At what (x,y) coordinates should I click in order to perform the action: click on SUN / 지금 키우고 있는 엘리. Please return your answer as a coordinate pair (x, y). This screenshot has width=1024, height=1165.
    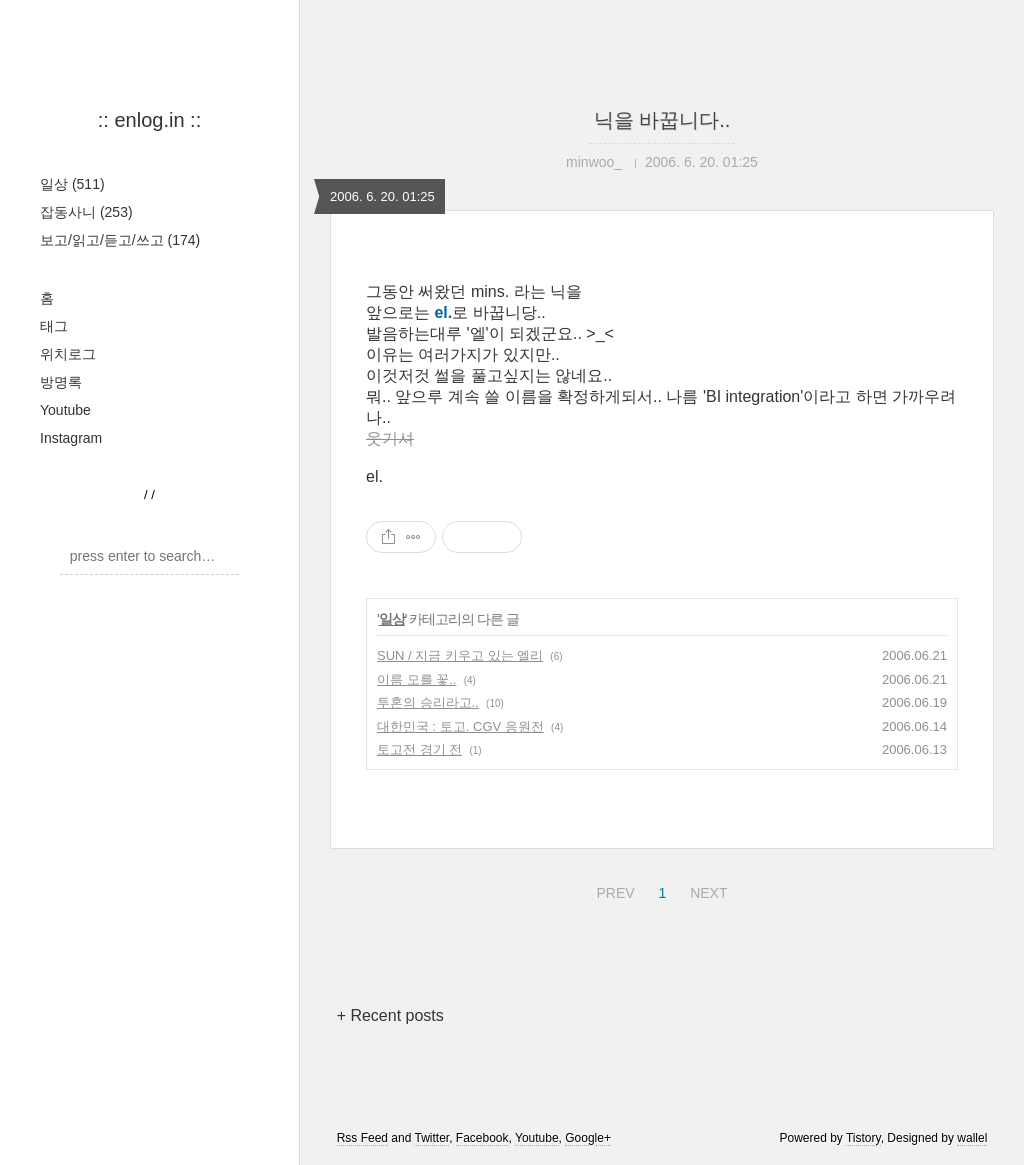
    Looking at the image, I should click on (460, 655).